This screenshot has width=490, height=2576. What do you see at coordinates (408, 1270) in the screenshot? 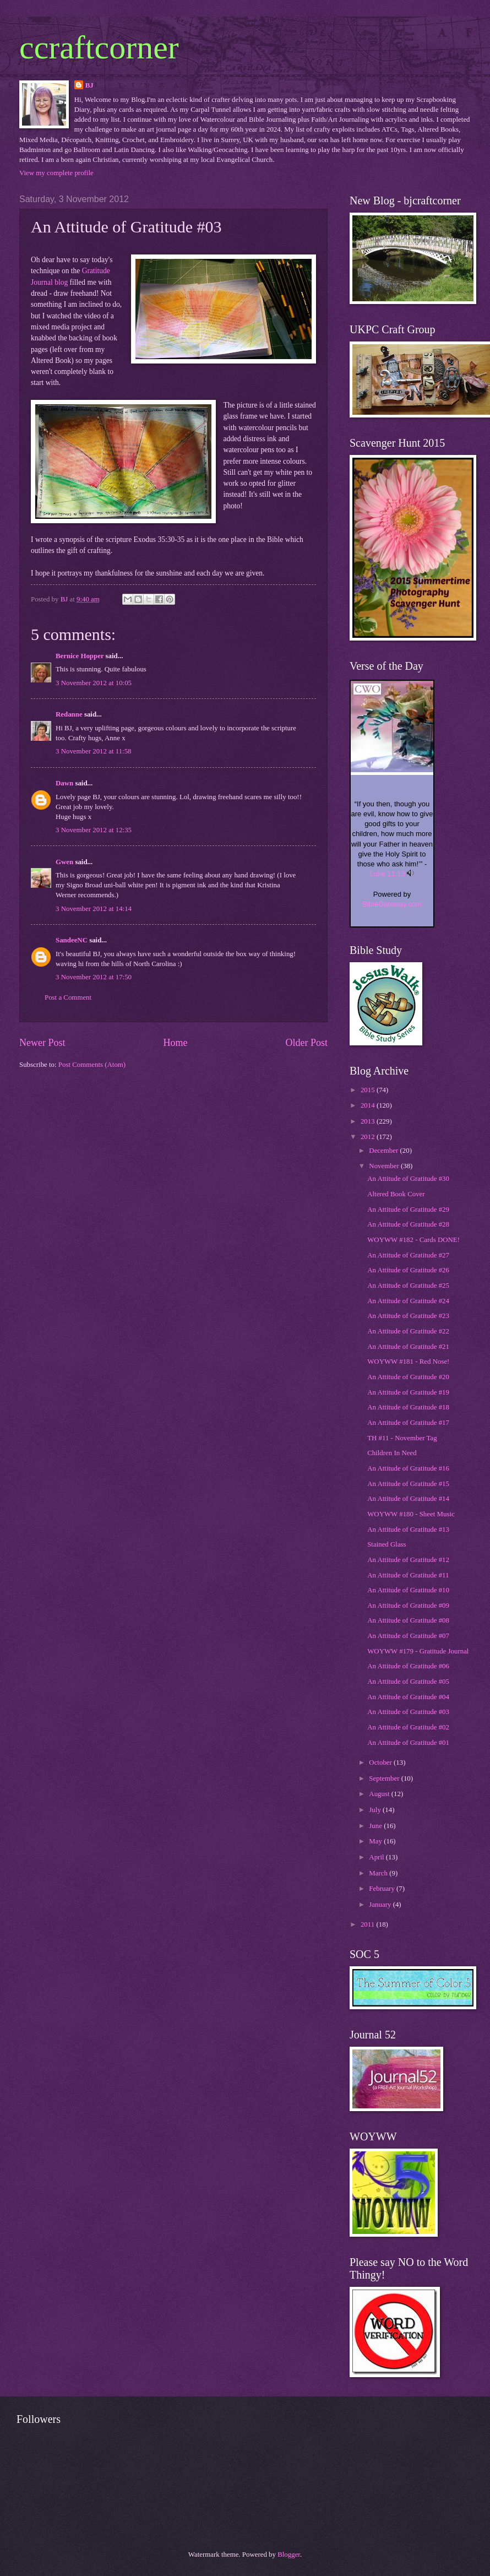
I see `An Attitude of Gratitude #26` at bounding box center [408, 1270].